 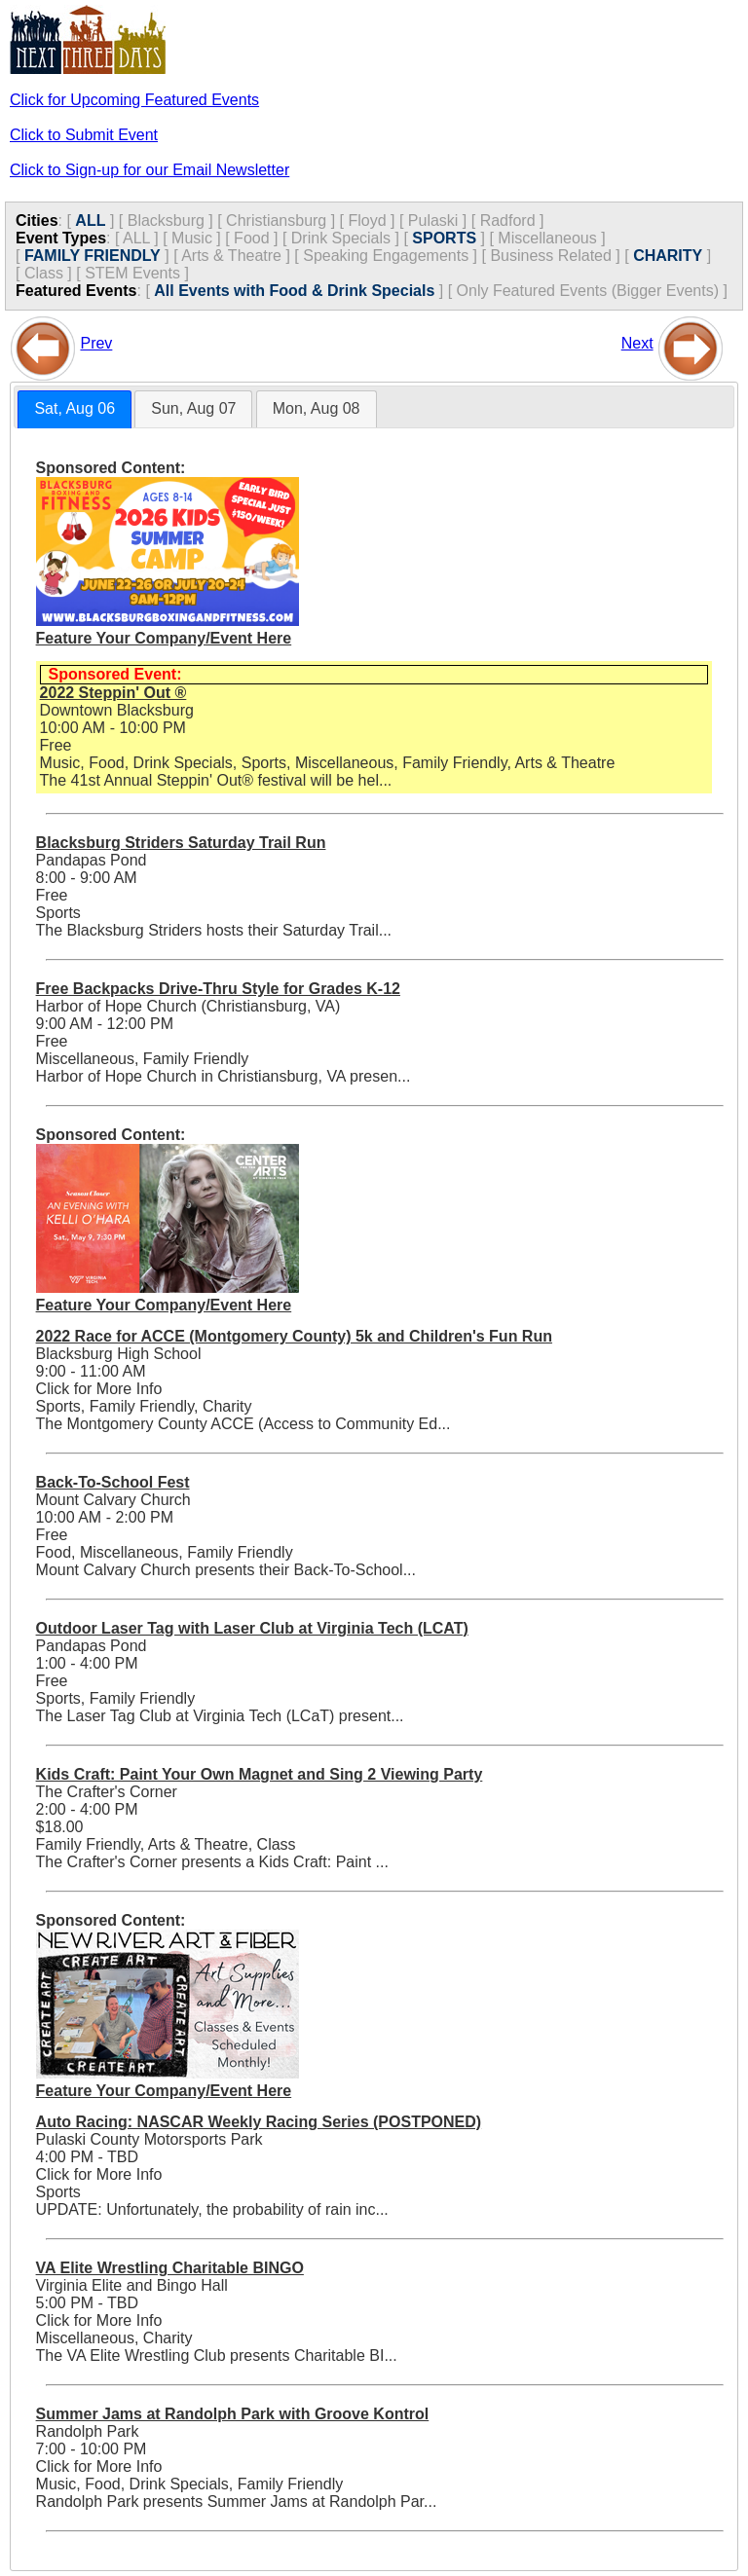 What do you see at coordinates (259, 2122) in the screenshot?
I see `Auto Racing: NASCAR Weekly Racing Series (POSTPONED)` at bounding box center [259, 2122].